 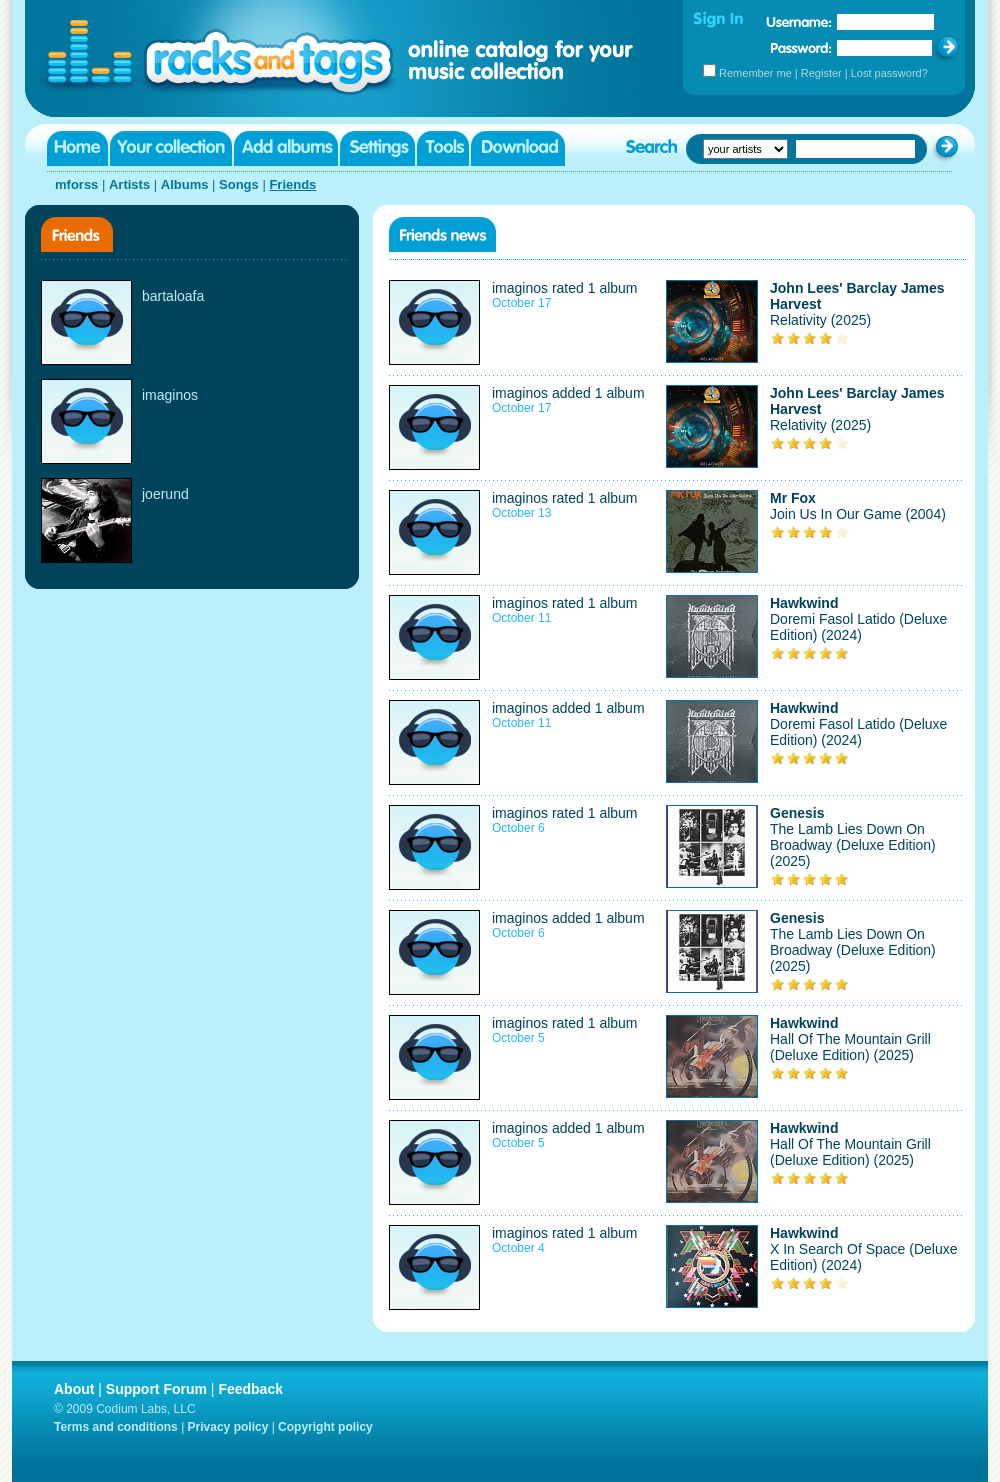 What do you see at coordinates (755, 73) in the screenshot?
I see `Remember me` at bounding box center [755, 73].